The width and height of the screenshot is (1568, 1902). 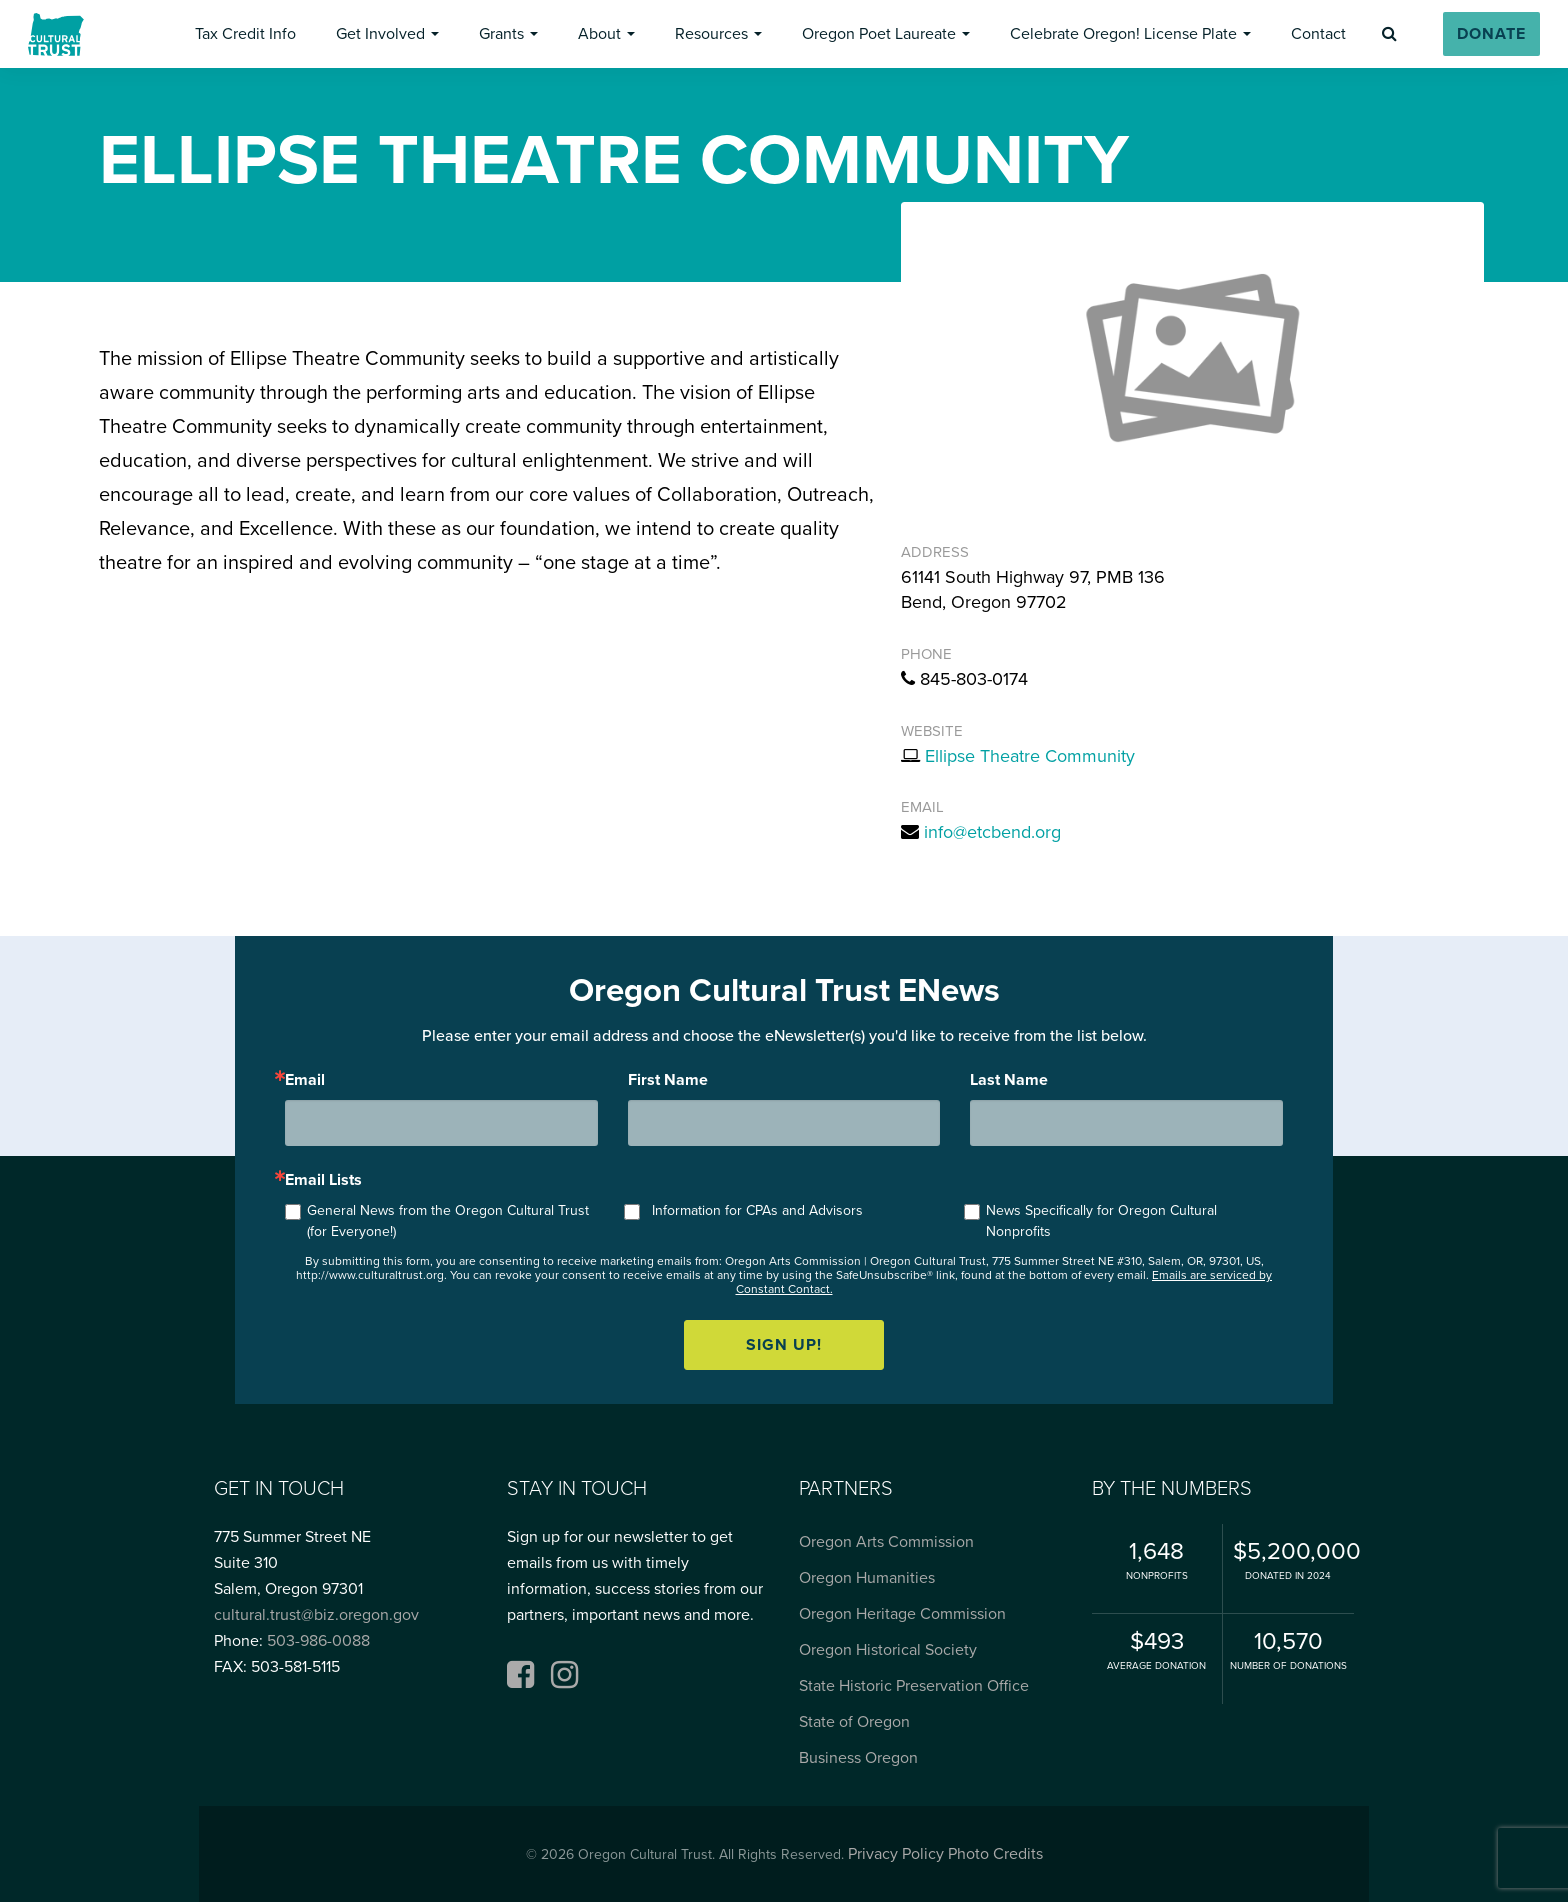 I want to click on General News from the Oregon Cultural Trust (for Everyone!), so click(x=448, y=1221).